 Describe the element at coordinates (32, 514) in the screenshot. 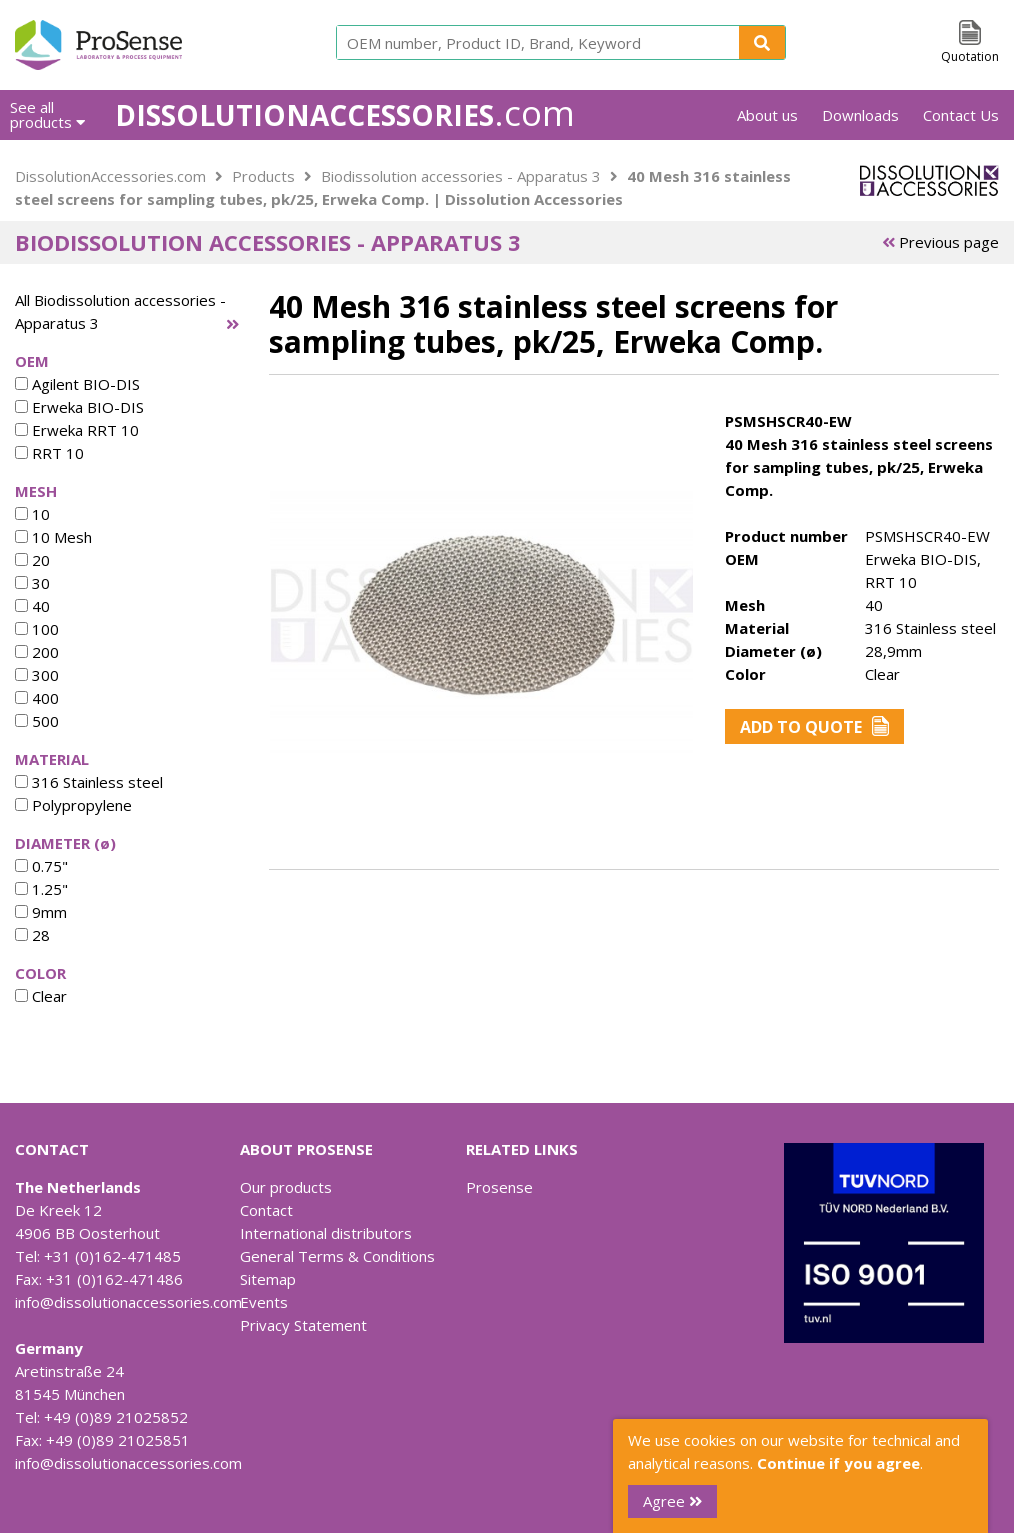

I see `10` at that location.